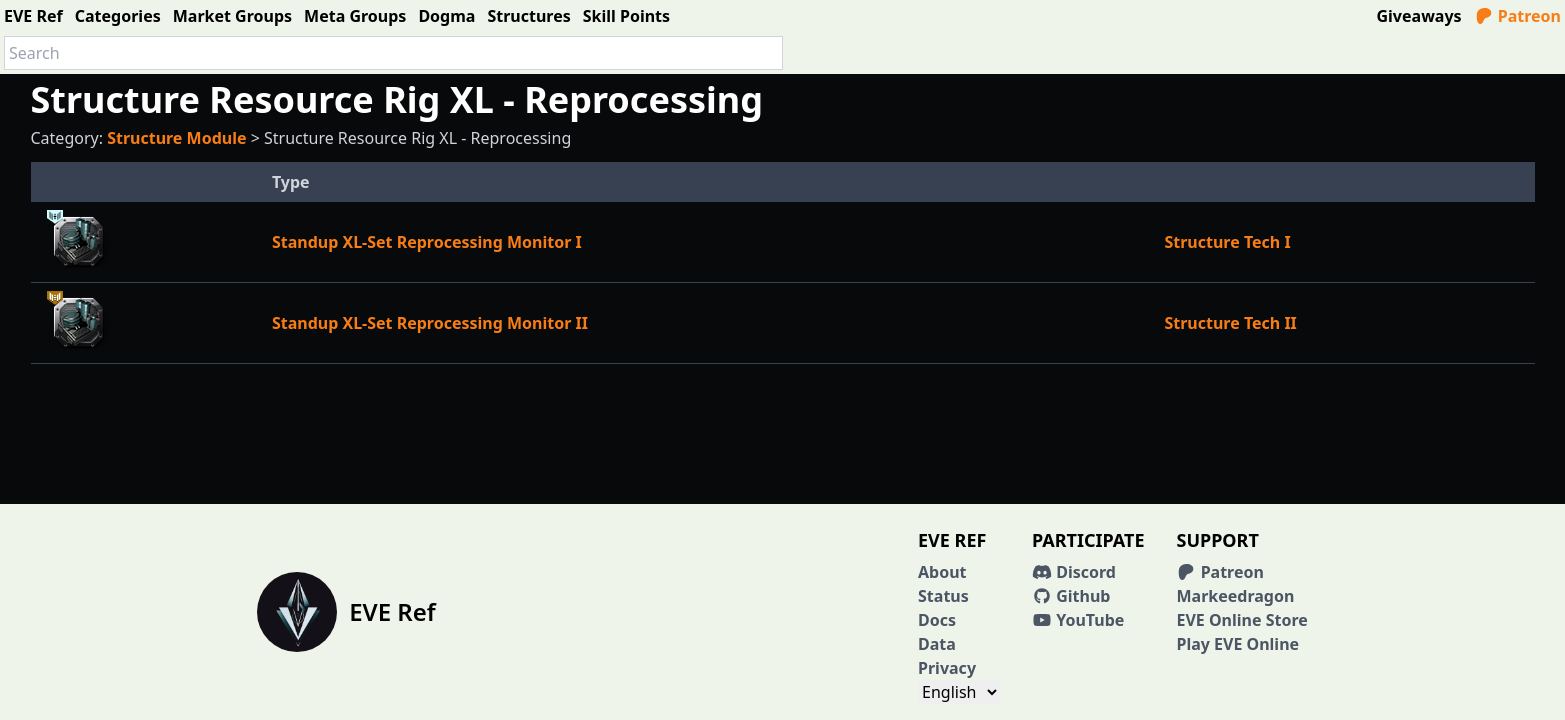 The image size is (1565, 720). What do you see at coordinates (1071, 596) in the screenshot?
I see `Github` at bounding box center [1071, 596].